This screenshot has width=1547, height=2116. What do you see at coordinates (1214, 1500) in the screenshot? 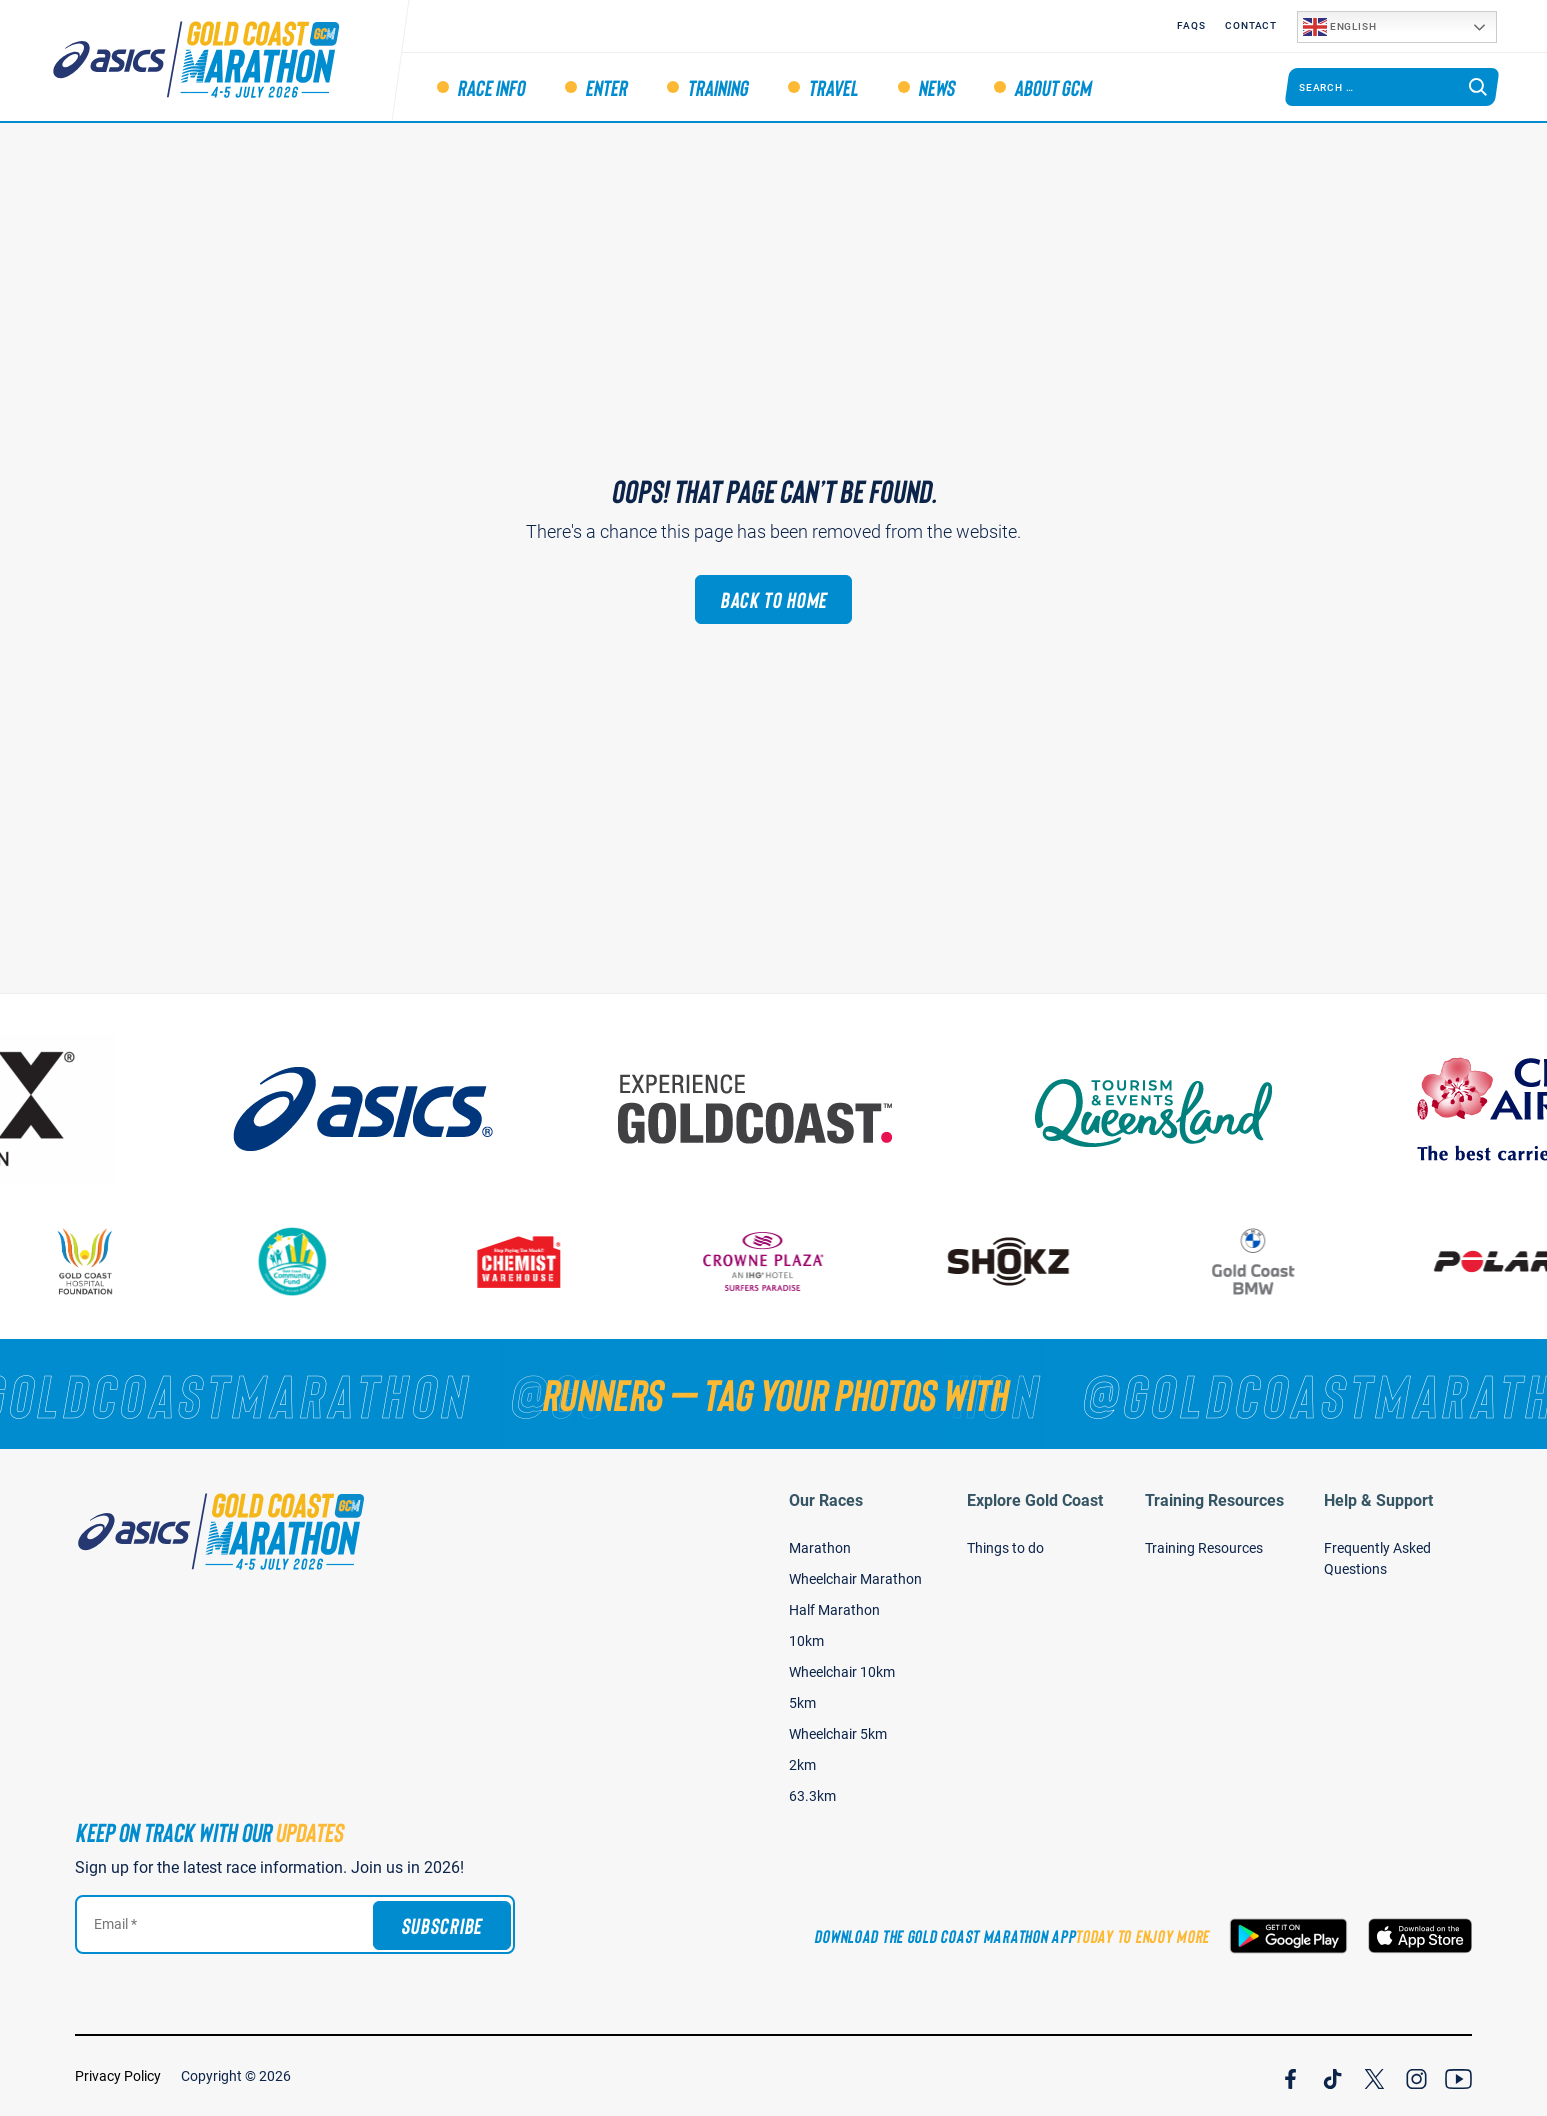
I see `Training Resources` at bounding box center [1214, 1500].